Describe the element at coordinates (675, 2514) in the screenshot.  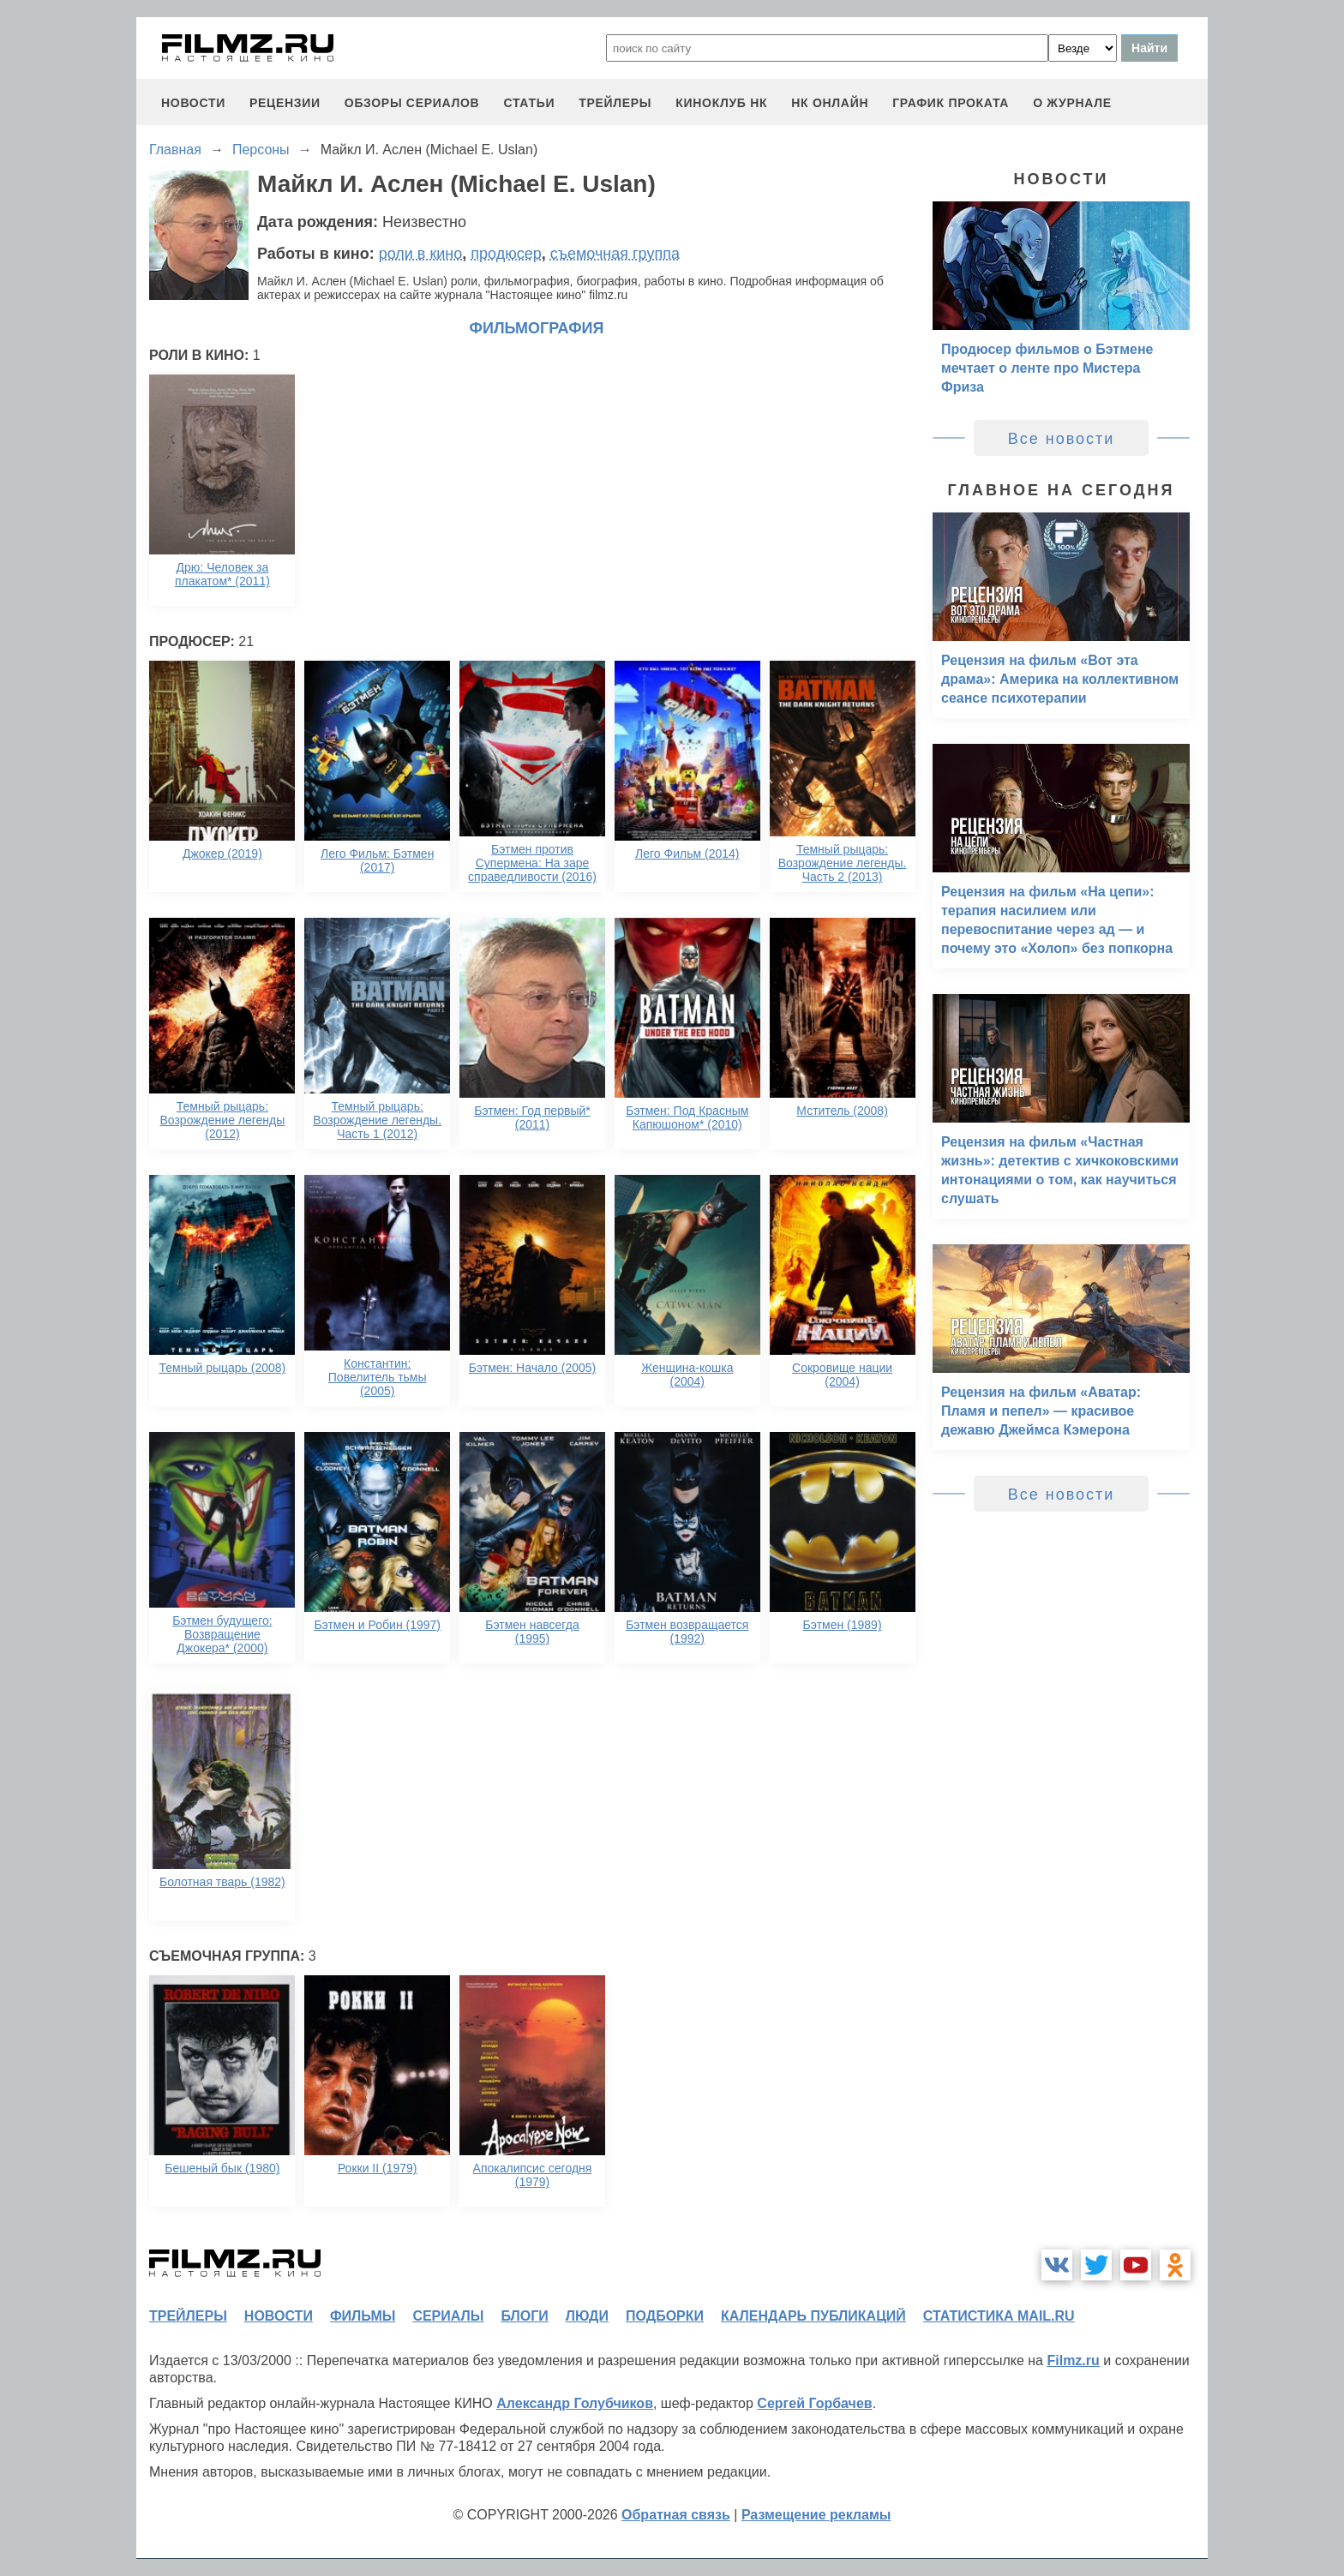
I see `Обратная связь` at that location.